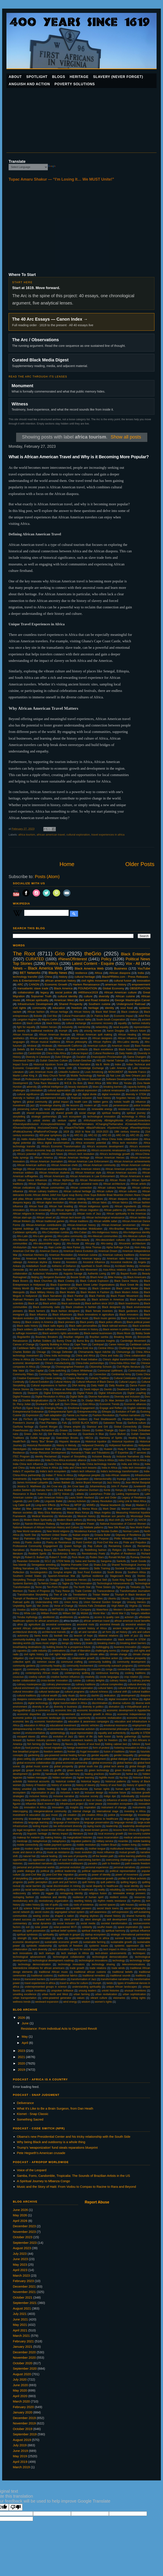 The width and height of the screenshot is (163, 2576). Describe the element at coordinates (141, 1325) in the screenshot. I see `Black scientists` at that location.